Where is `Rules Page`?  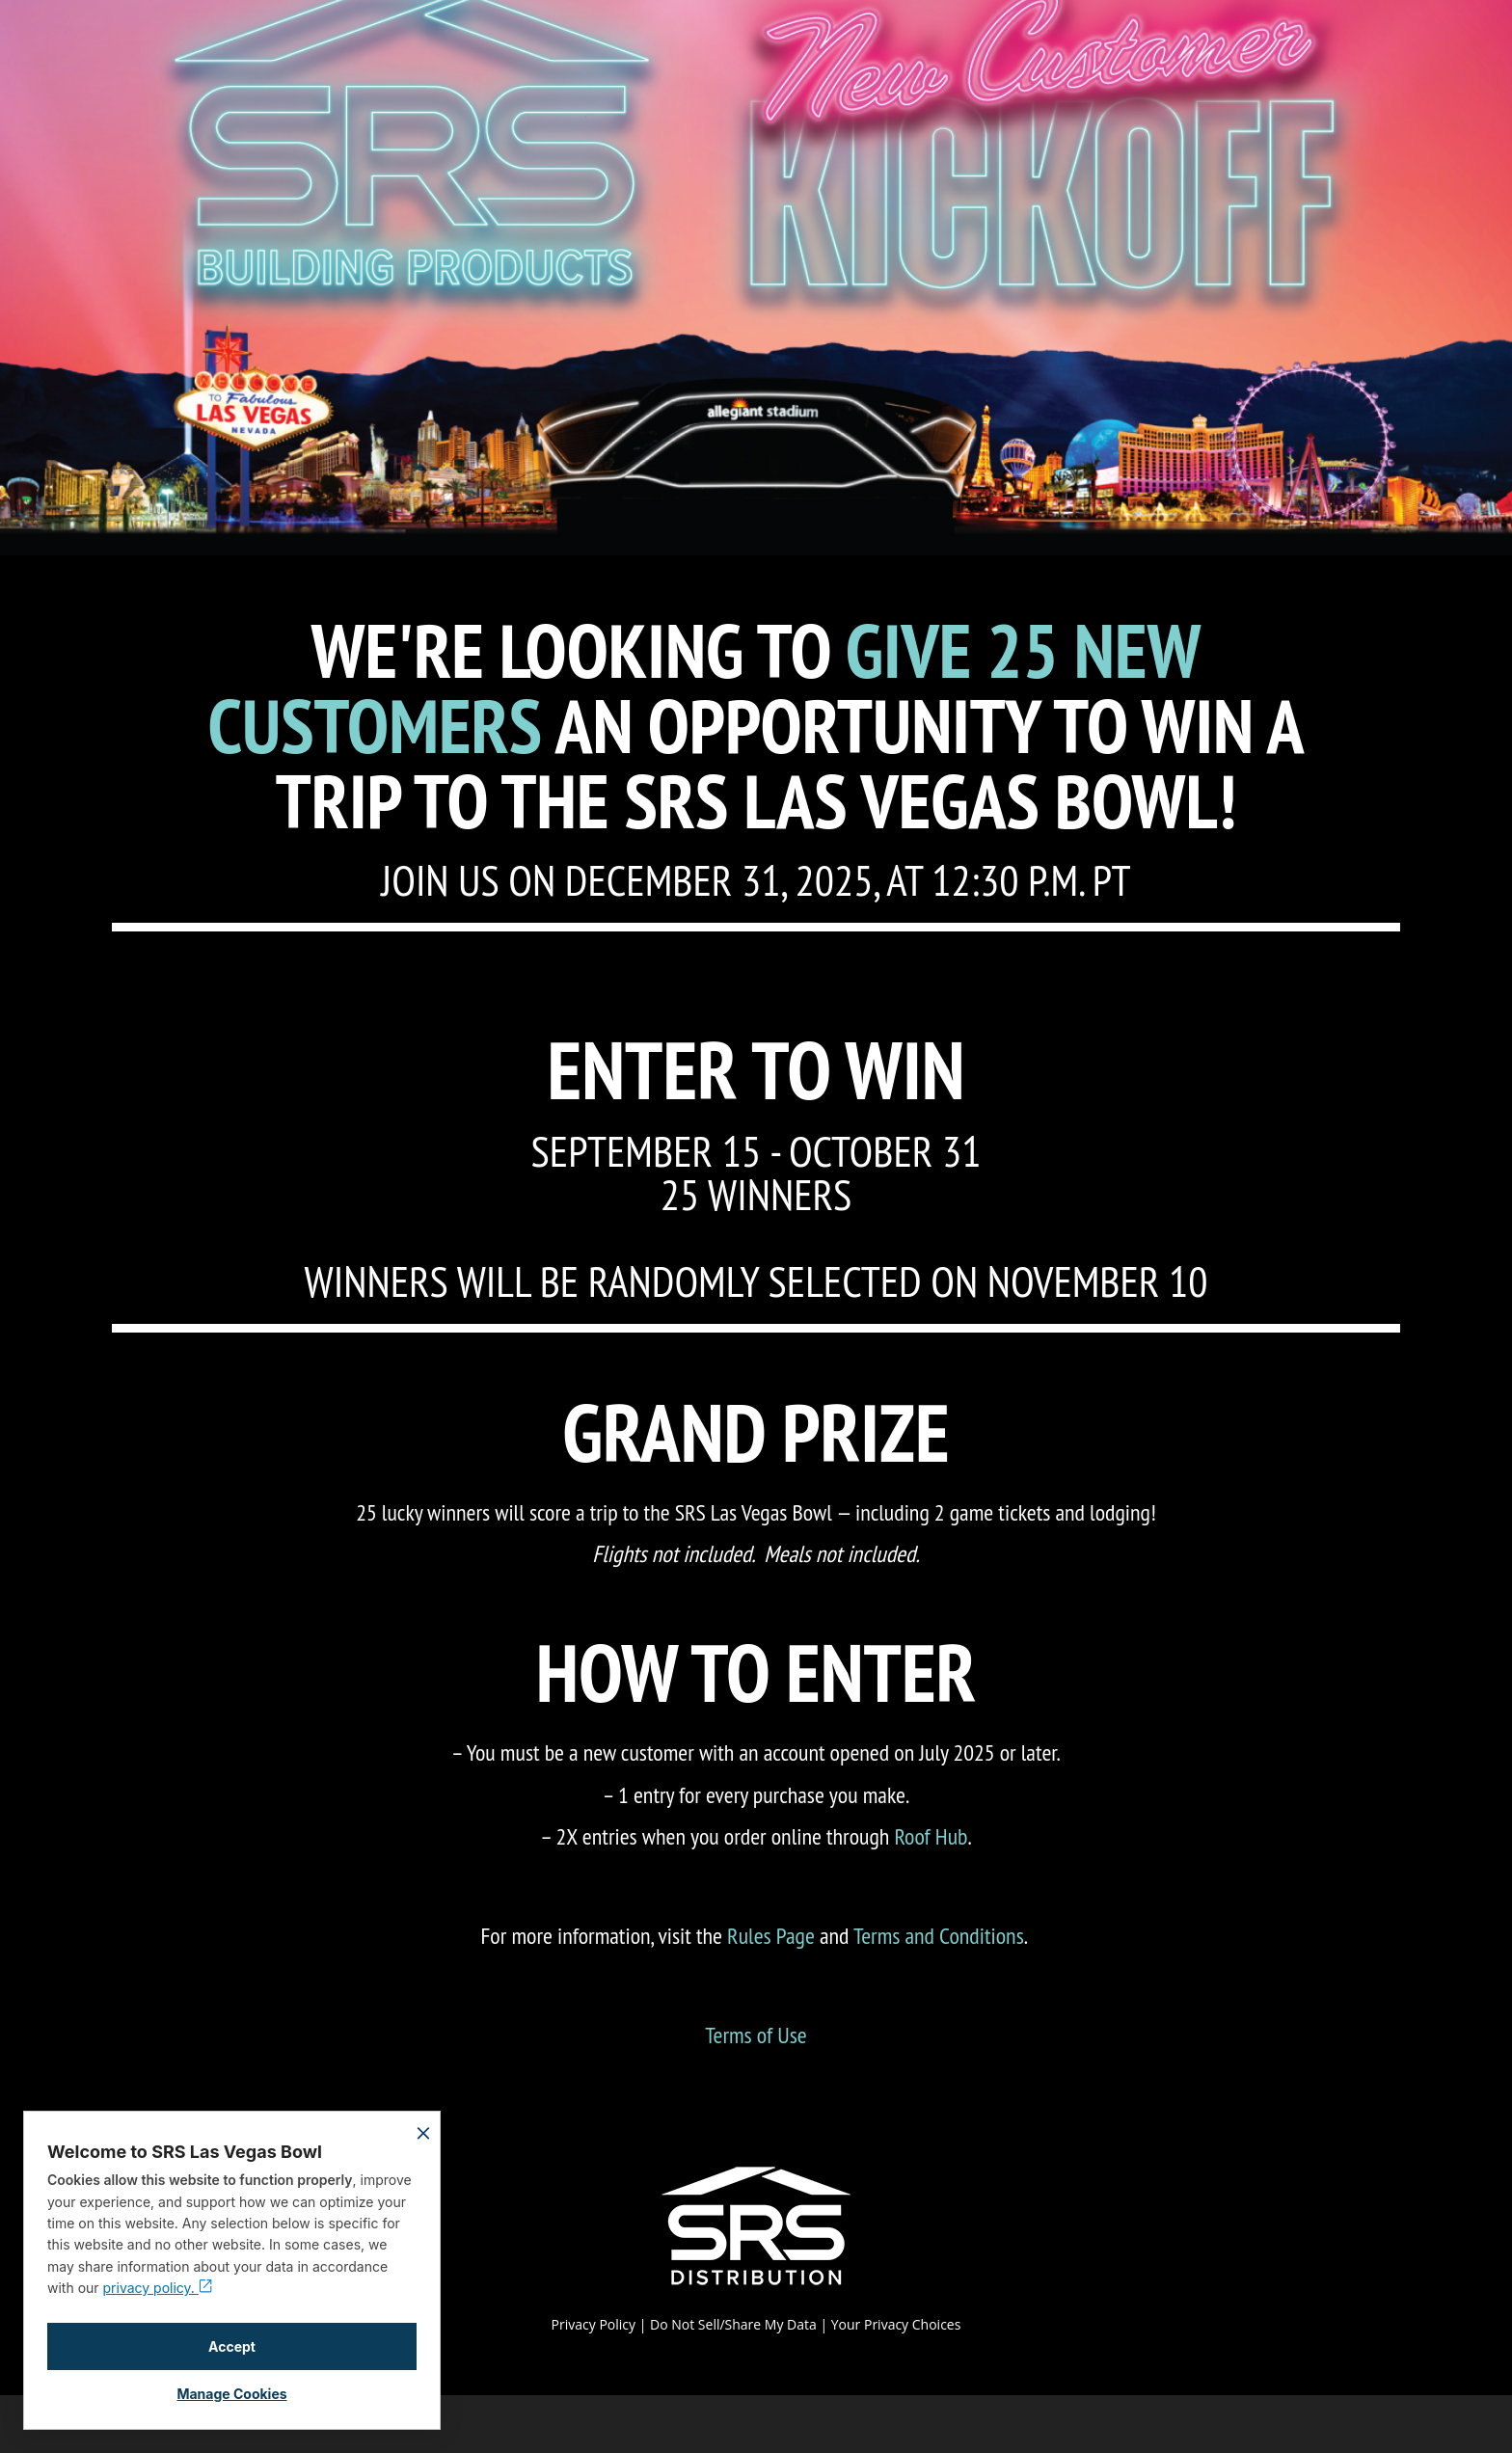 Rules Page is located at coordinates (771, 1936).